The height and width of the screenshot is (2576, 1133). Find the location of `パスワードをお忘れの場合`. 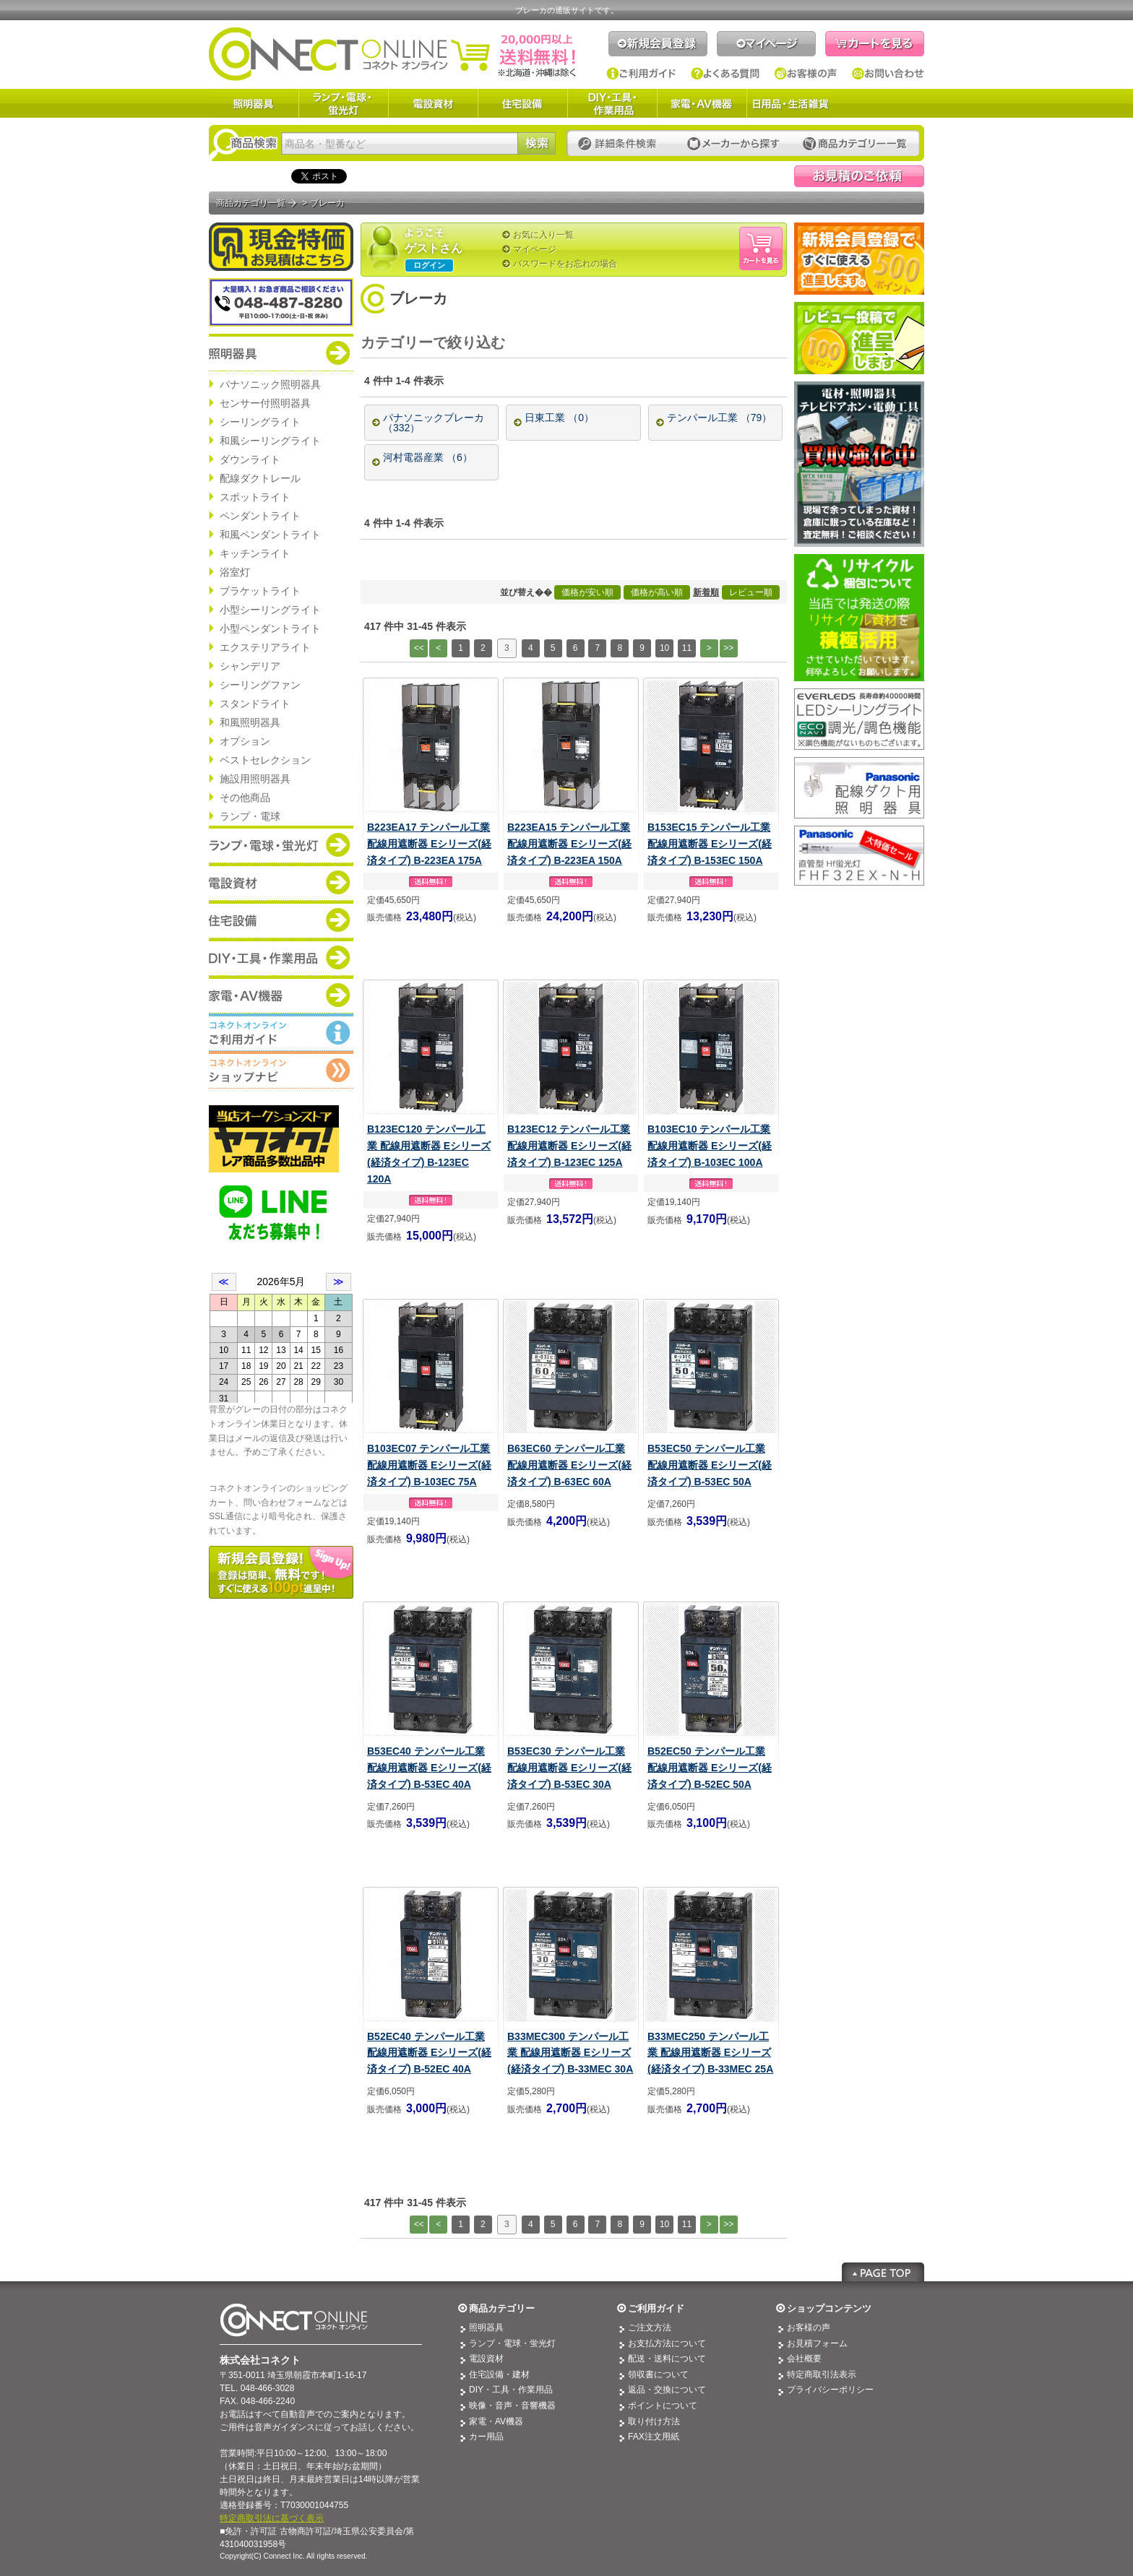

パスワードをお忘れの場合 is located at coordinates (565, 264).